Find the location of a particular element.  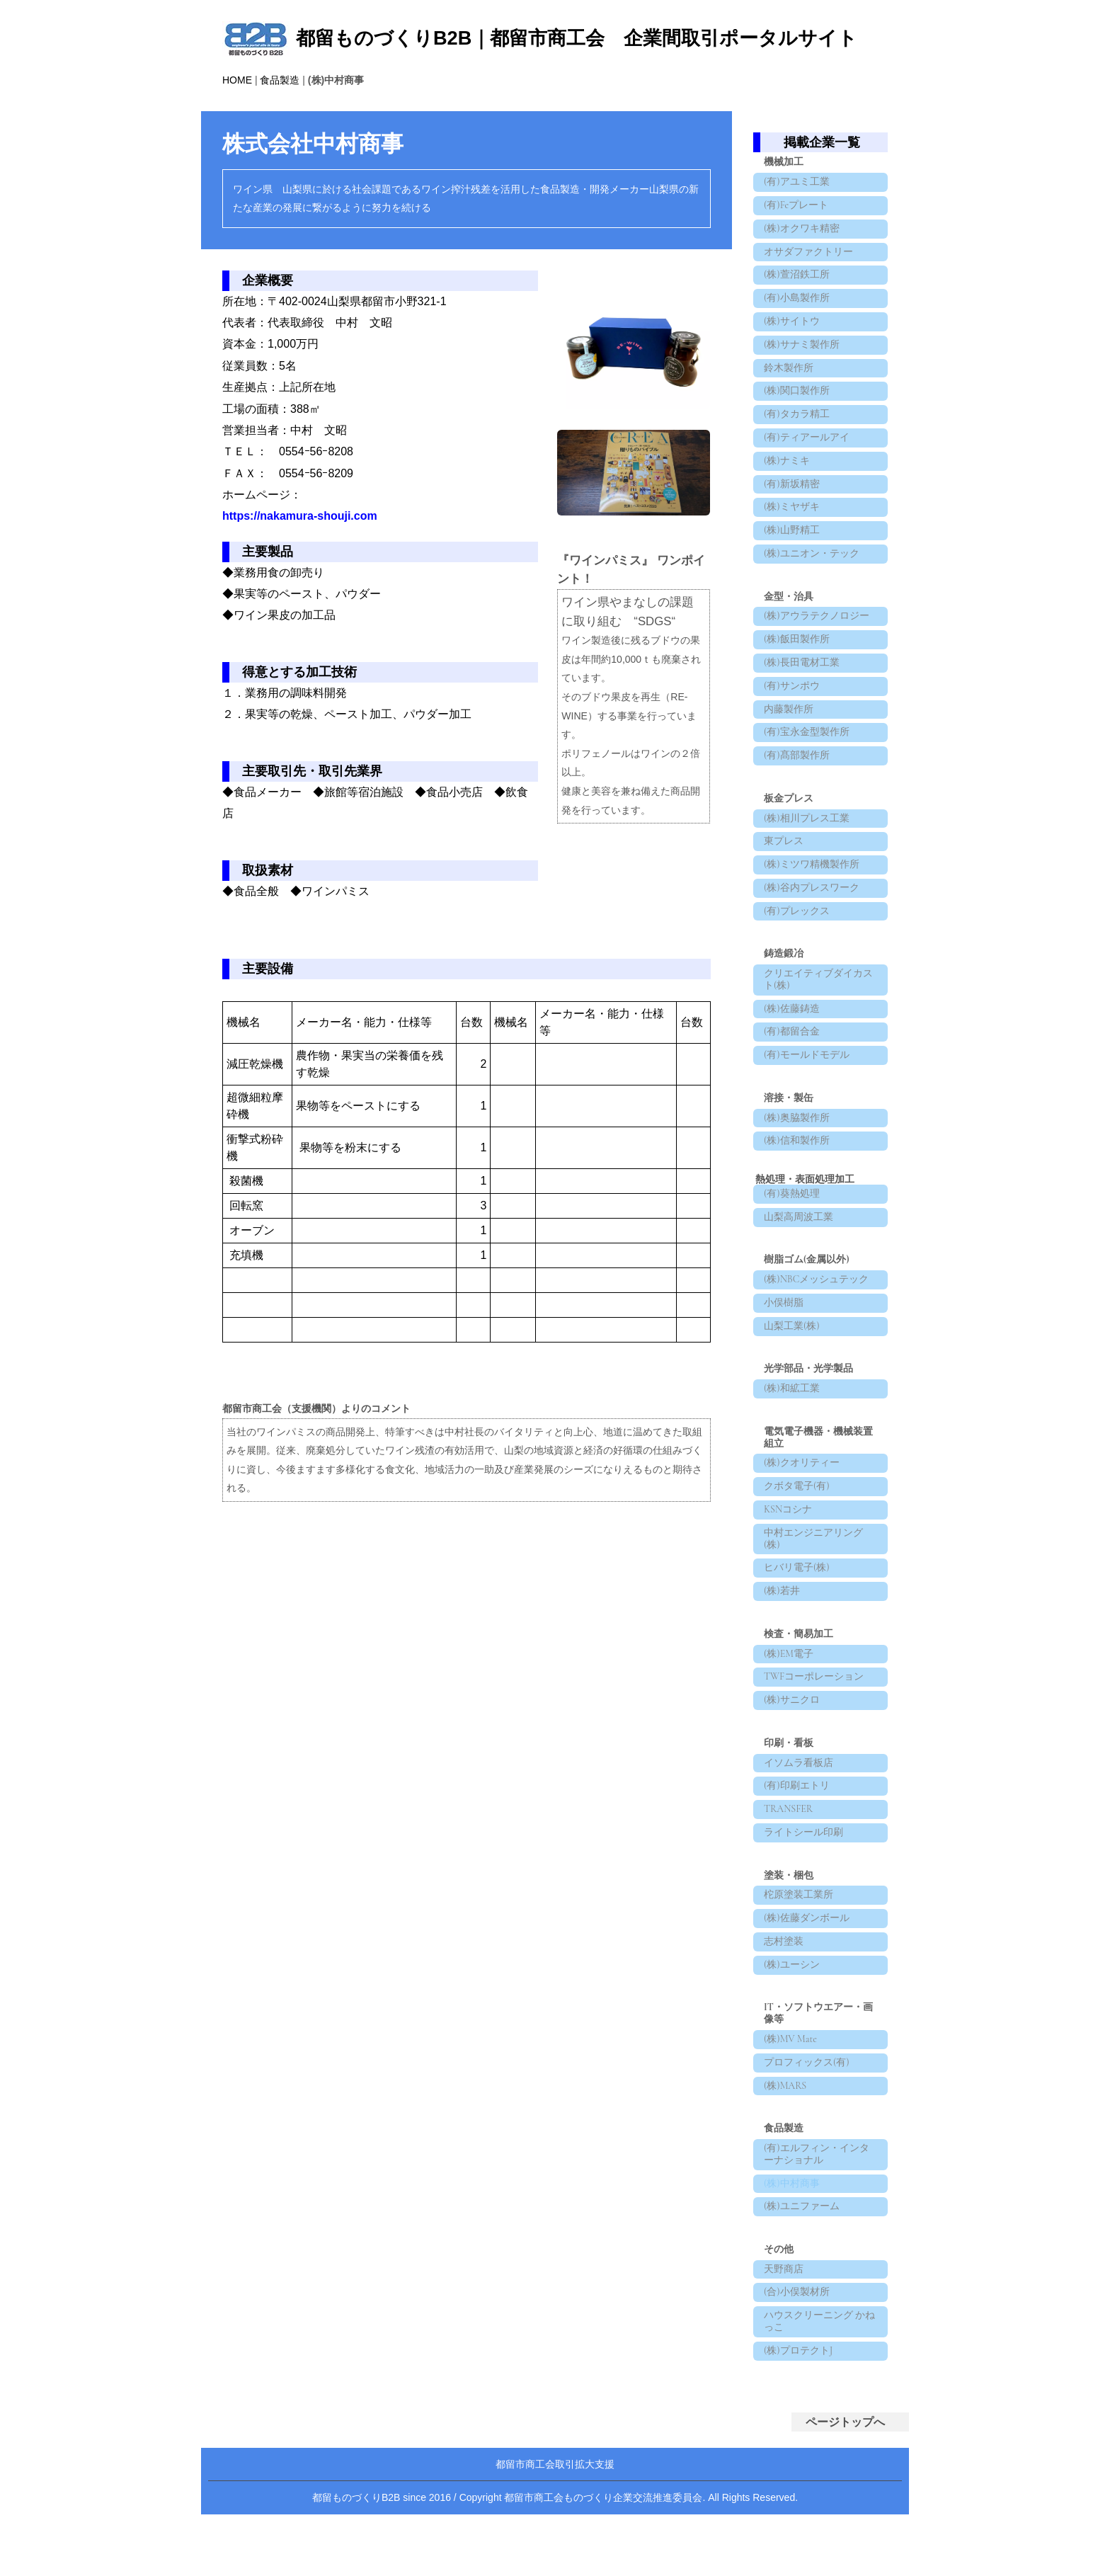

(有)サンポウ is located at coordinates (793, 744).